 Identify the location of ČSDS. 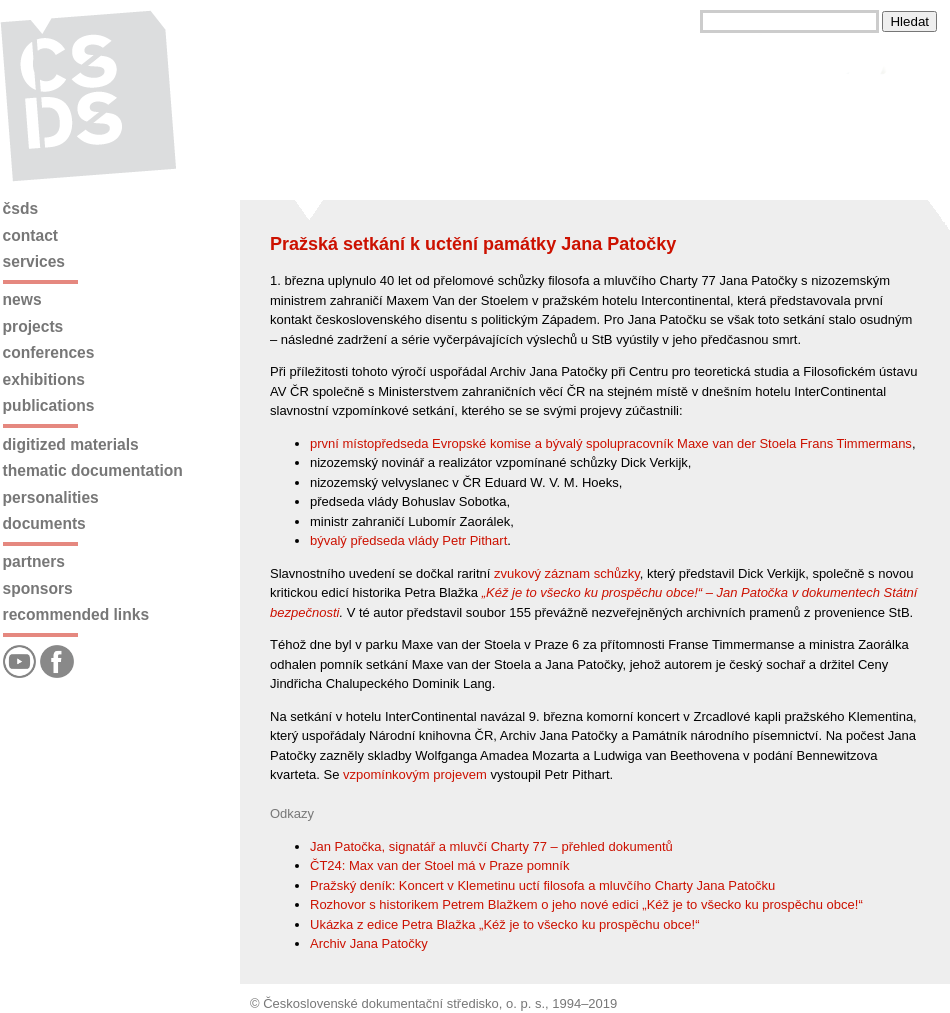
(21, 208).